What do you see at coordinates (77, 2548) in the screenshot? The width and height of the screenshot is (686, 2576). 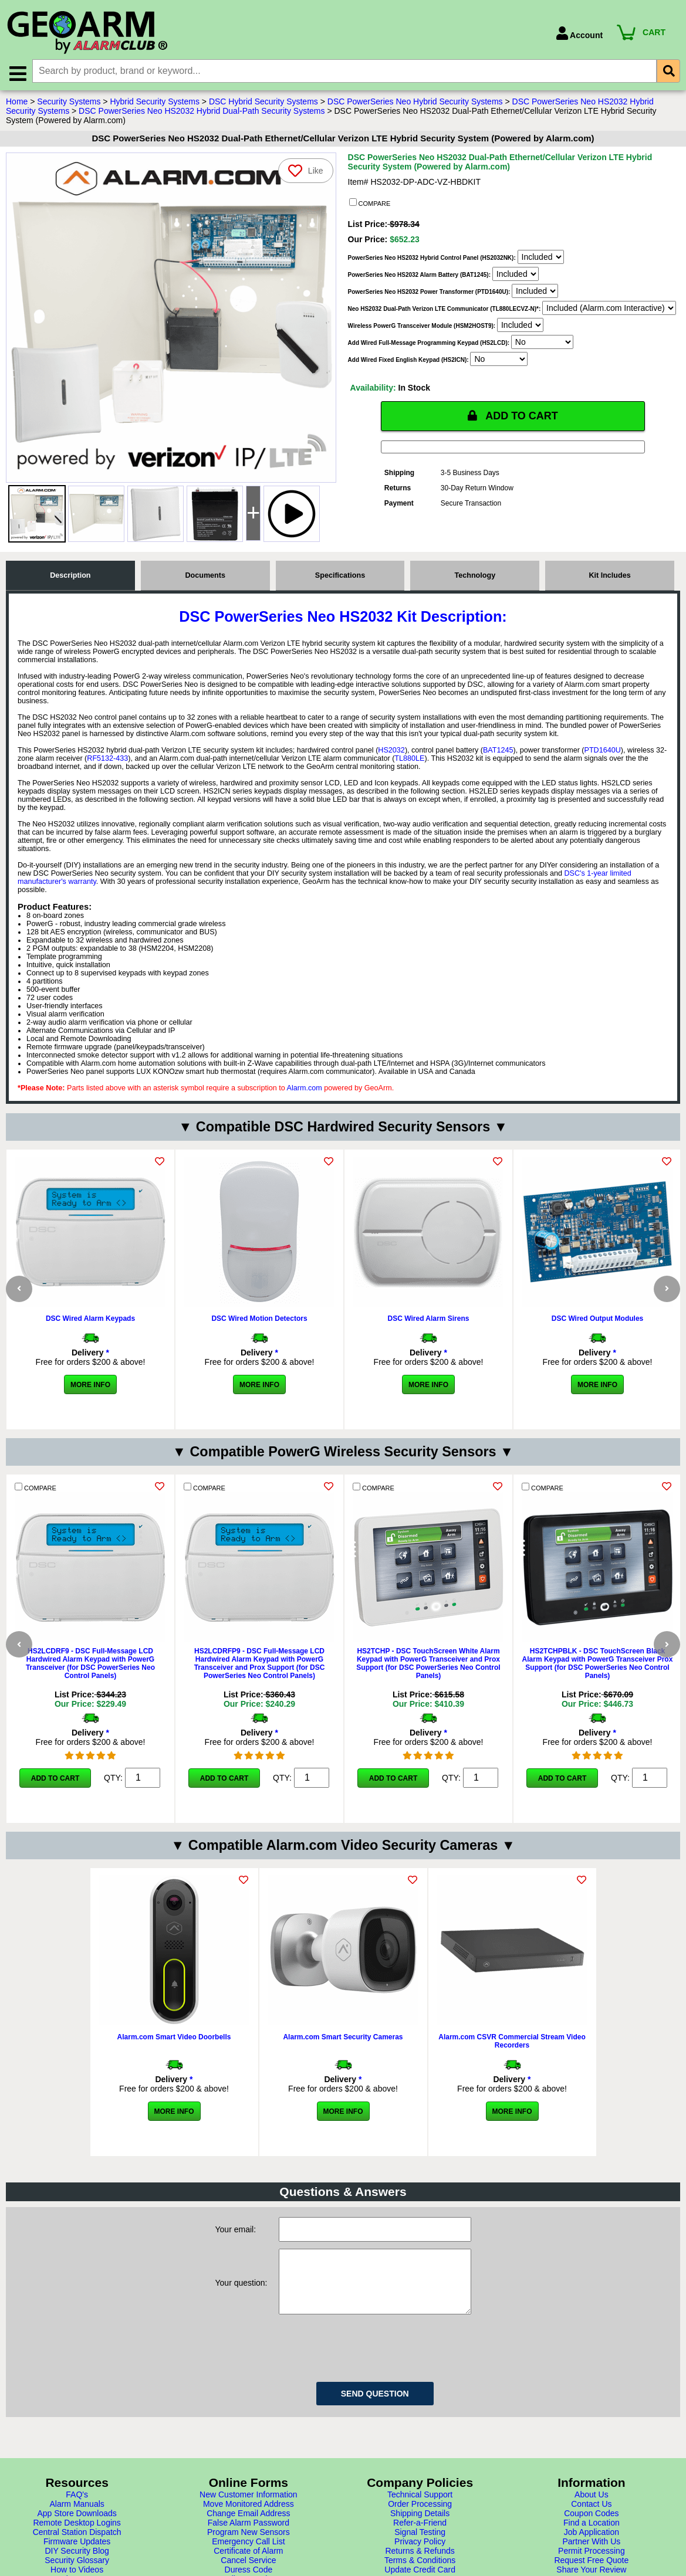 I see `FAQ's` at bounding box center [77, 2548].